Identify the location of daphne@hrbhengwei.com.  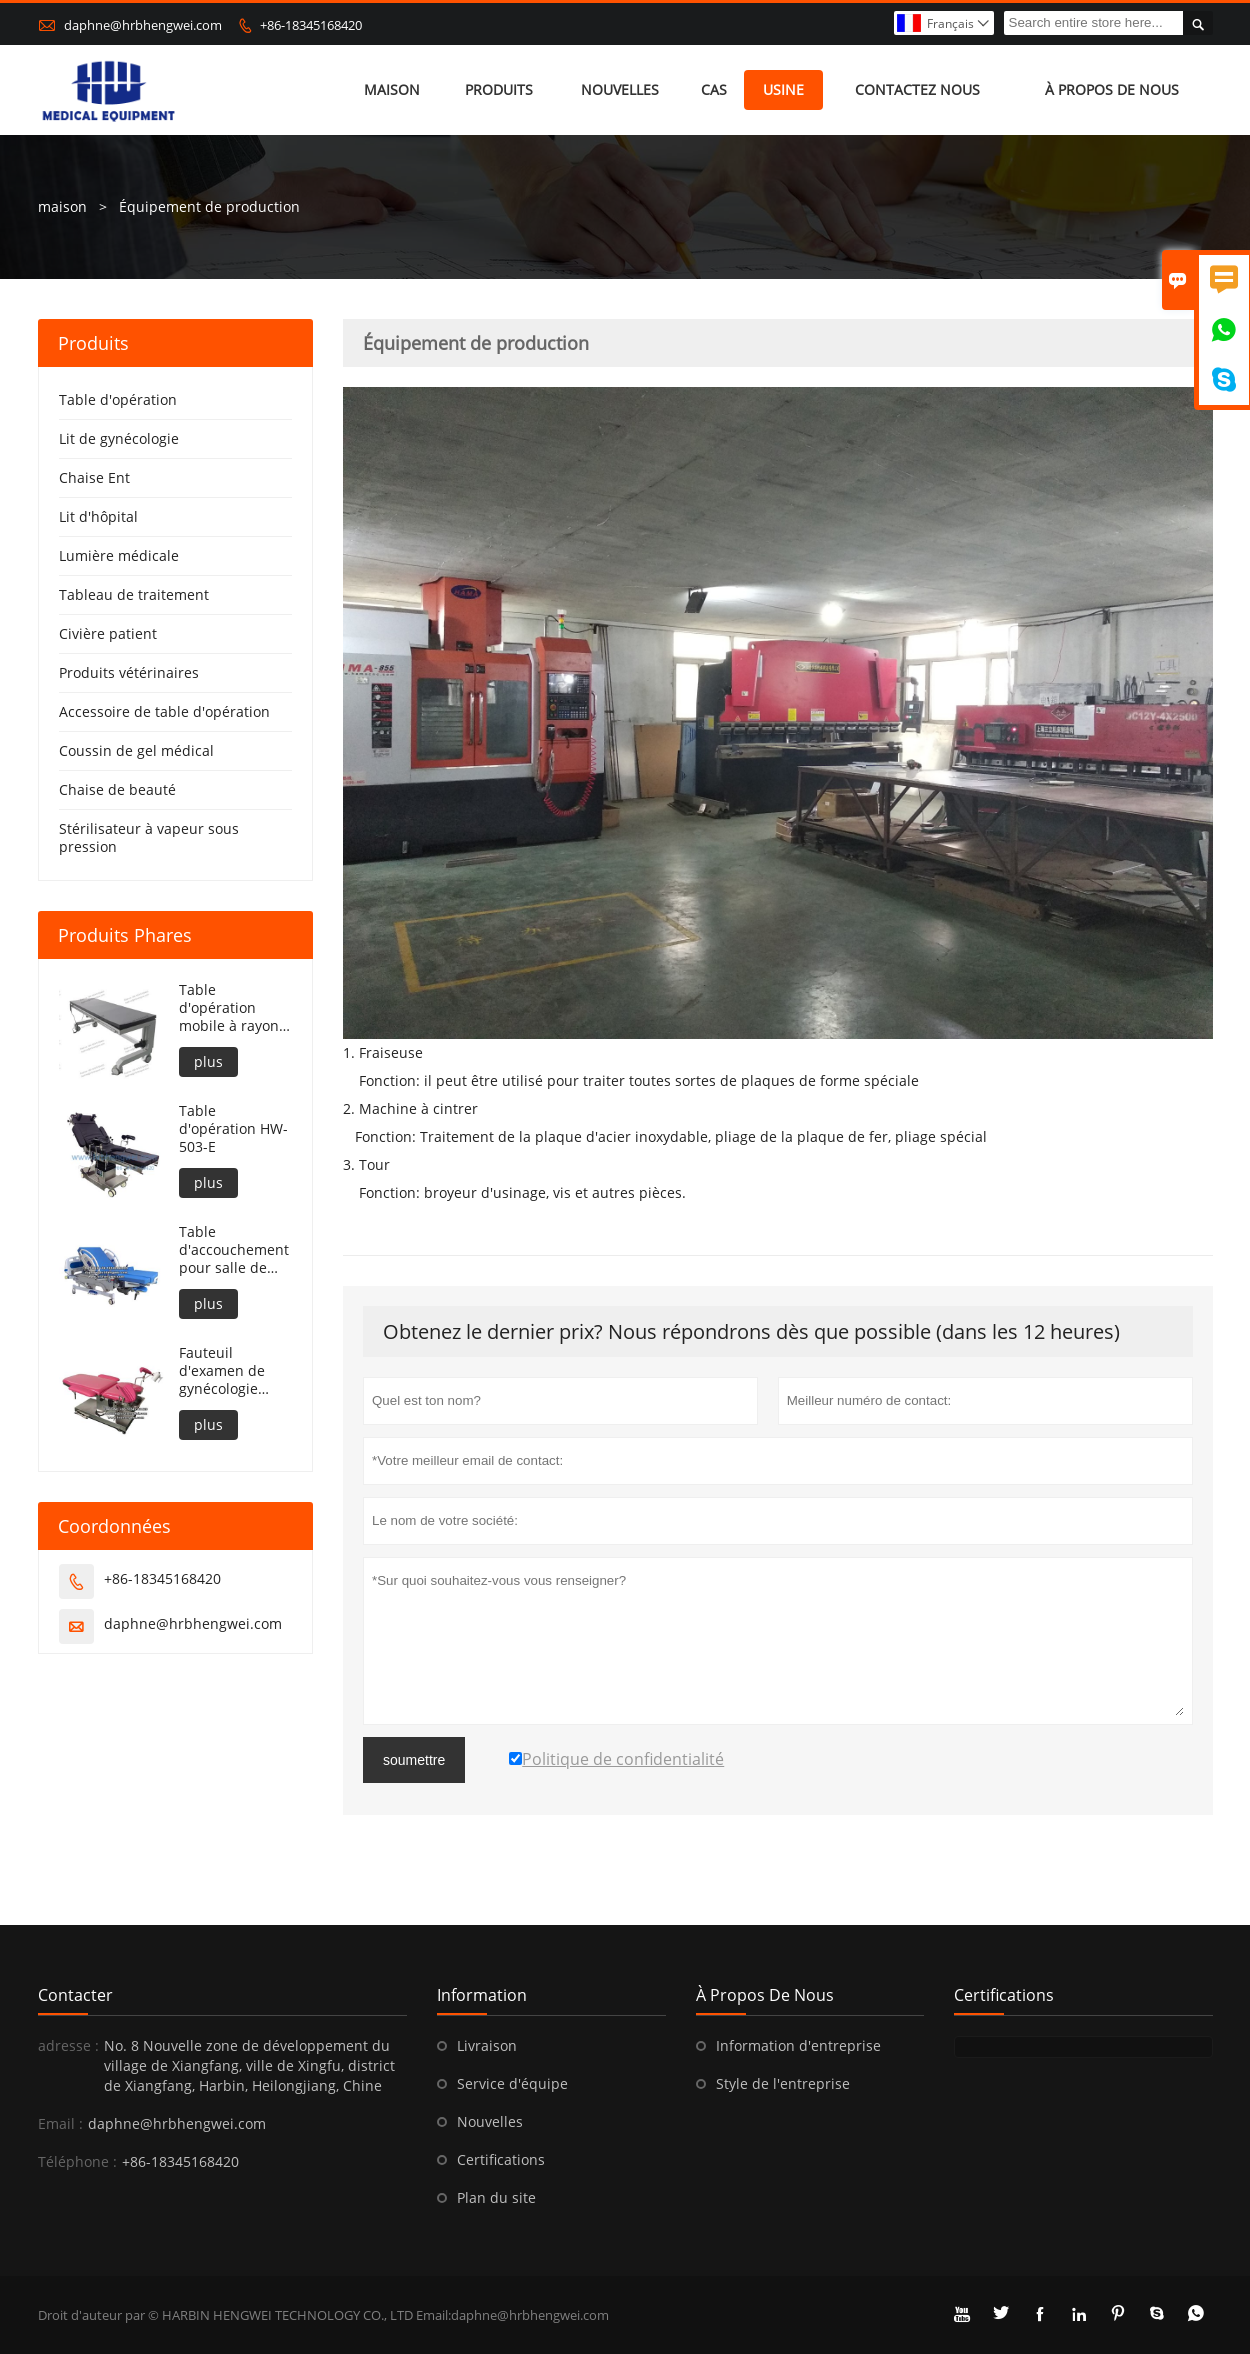
(143, 25).